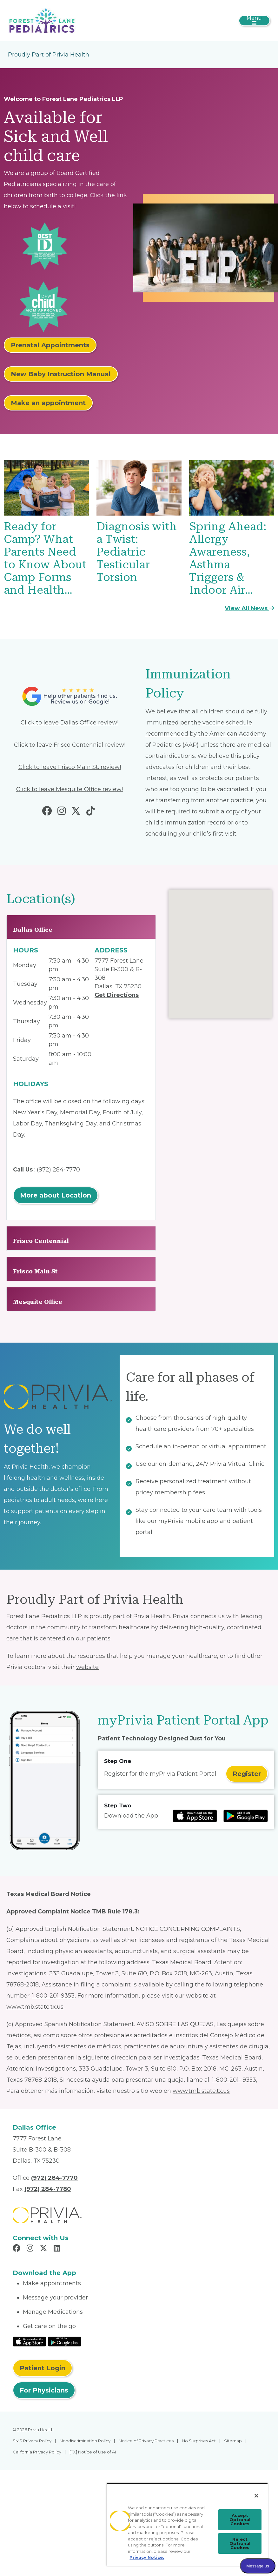  What do you see at coordinates (187, 2524) in the screenshot?
I see `[region]` at bounding box center [187, 2524].